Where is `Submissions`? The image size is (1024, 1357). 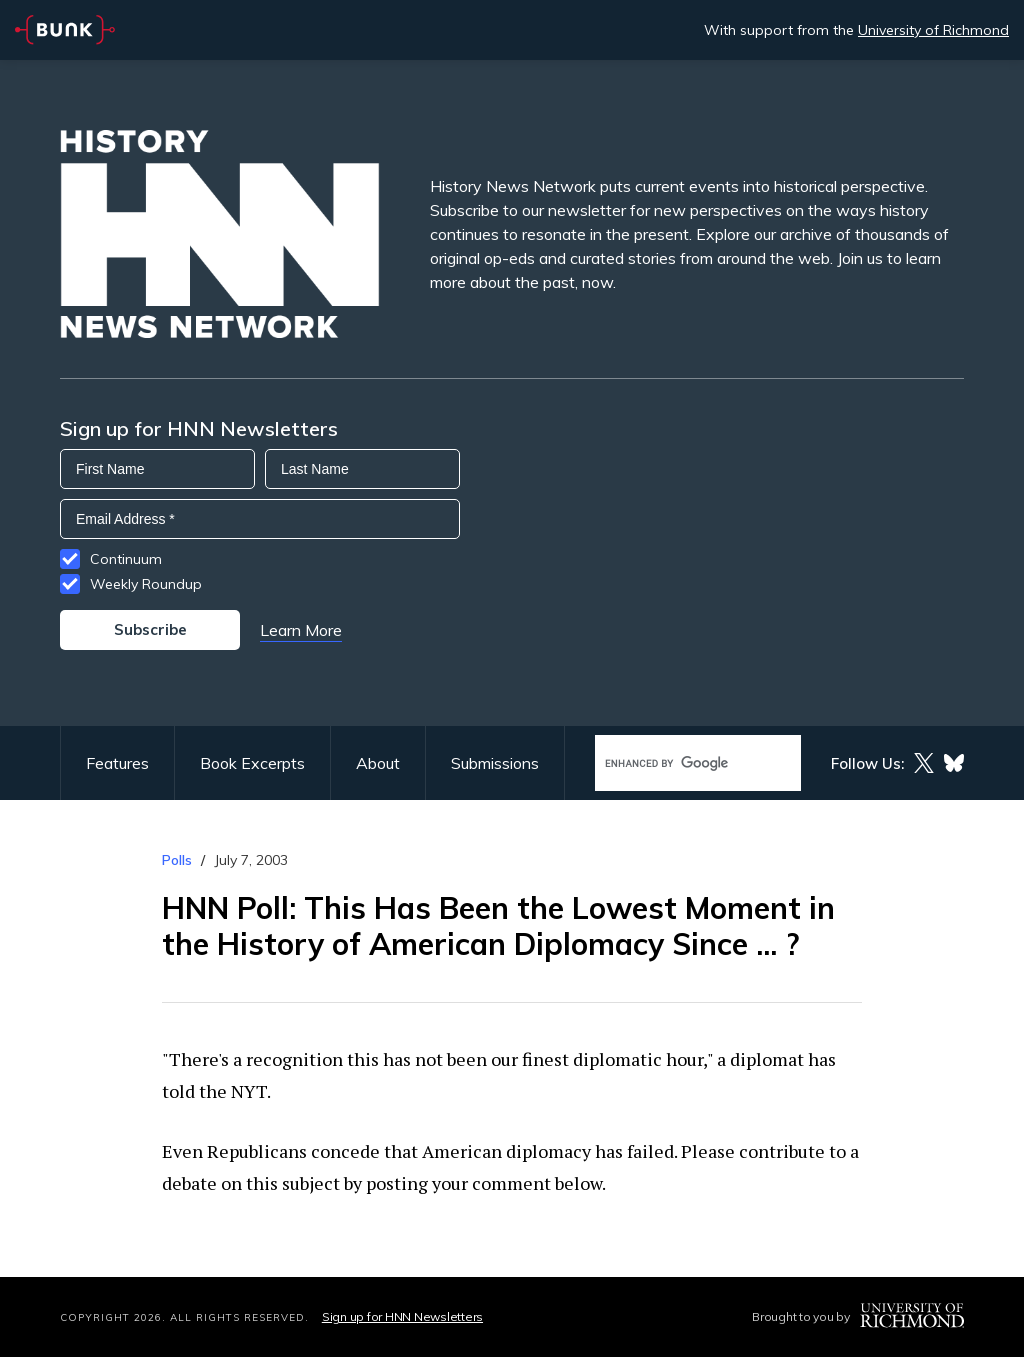
Submissions is located at coordinates (495, 763).